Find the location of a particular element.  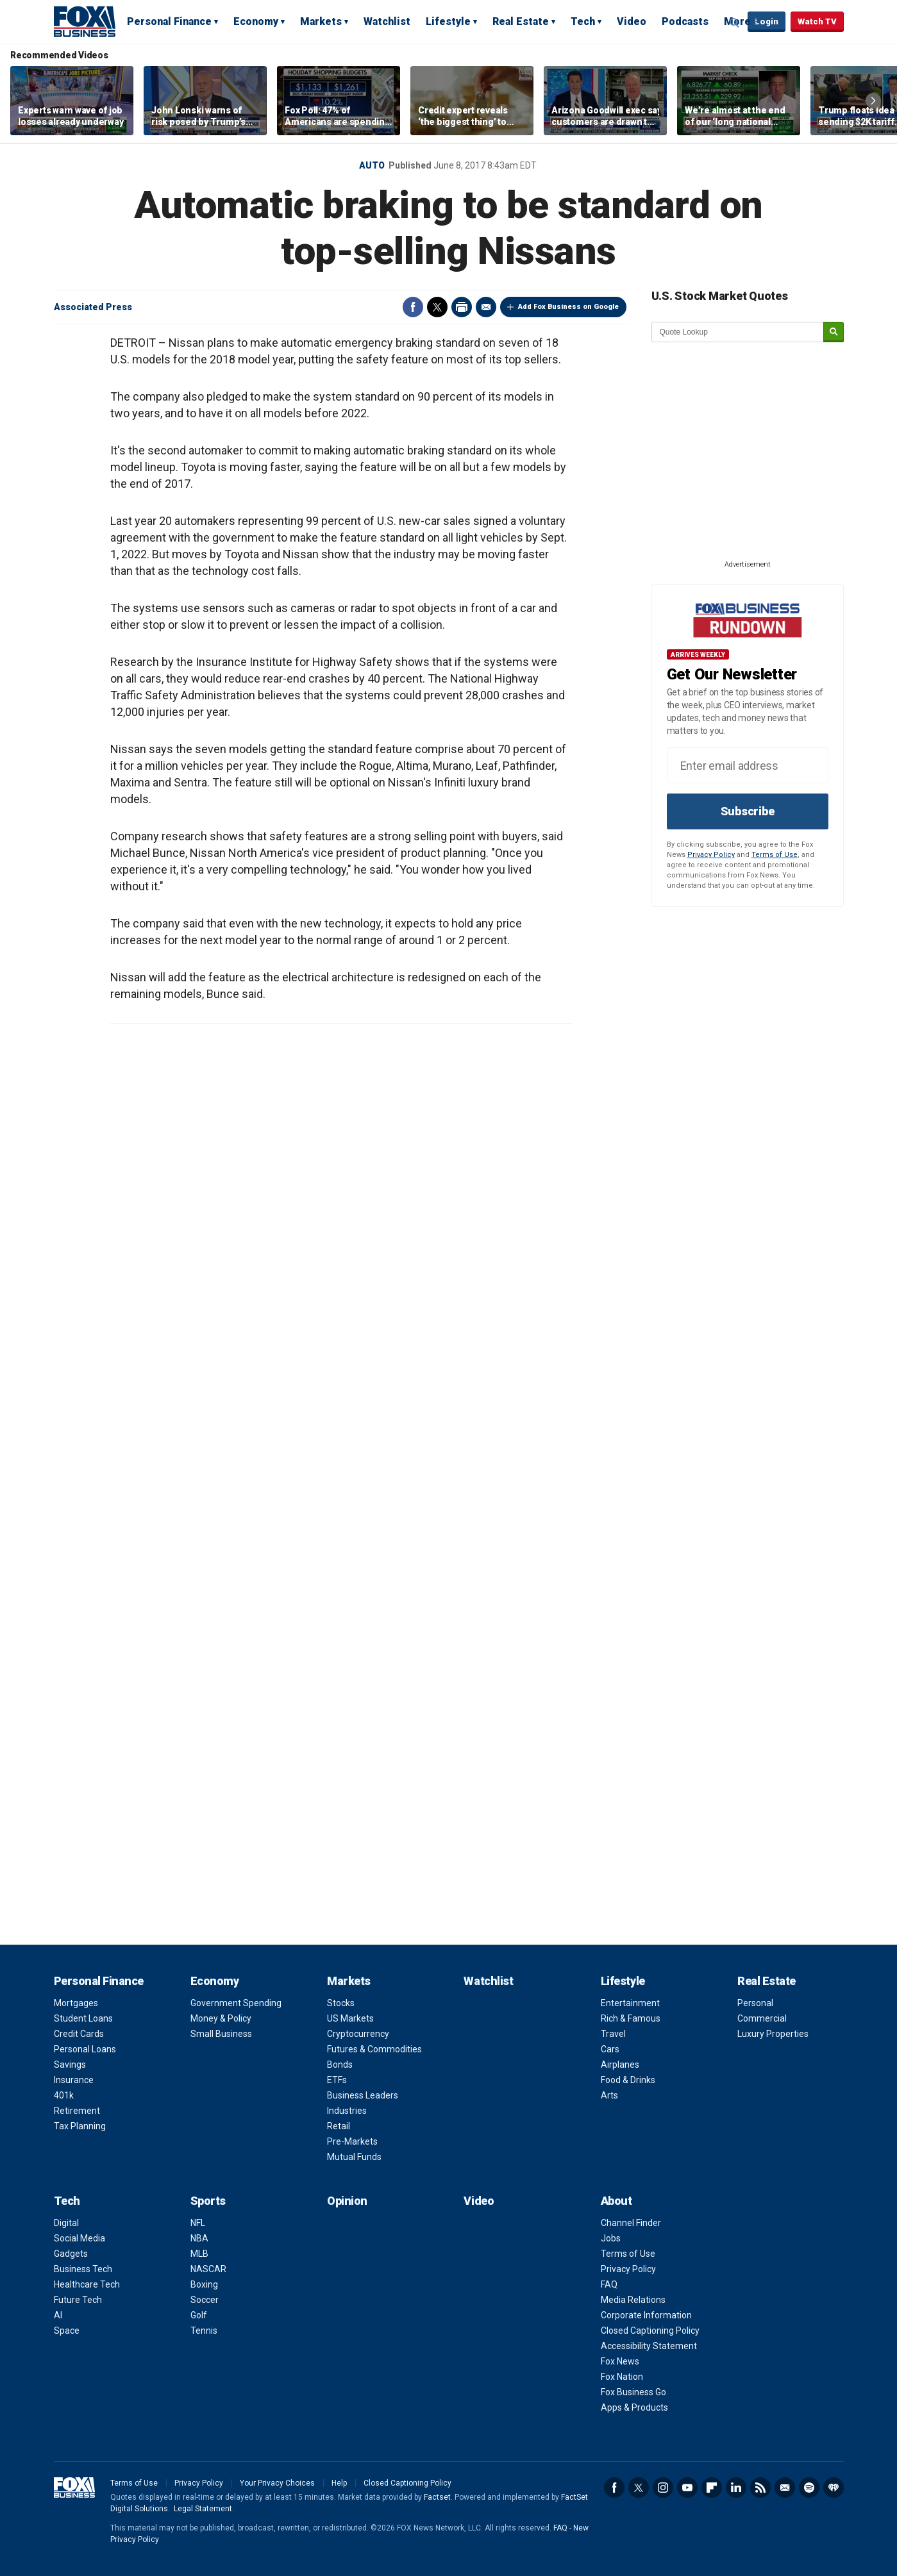

Closed Captioning Policy is located at coordinates (650, 2330).